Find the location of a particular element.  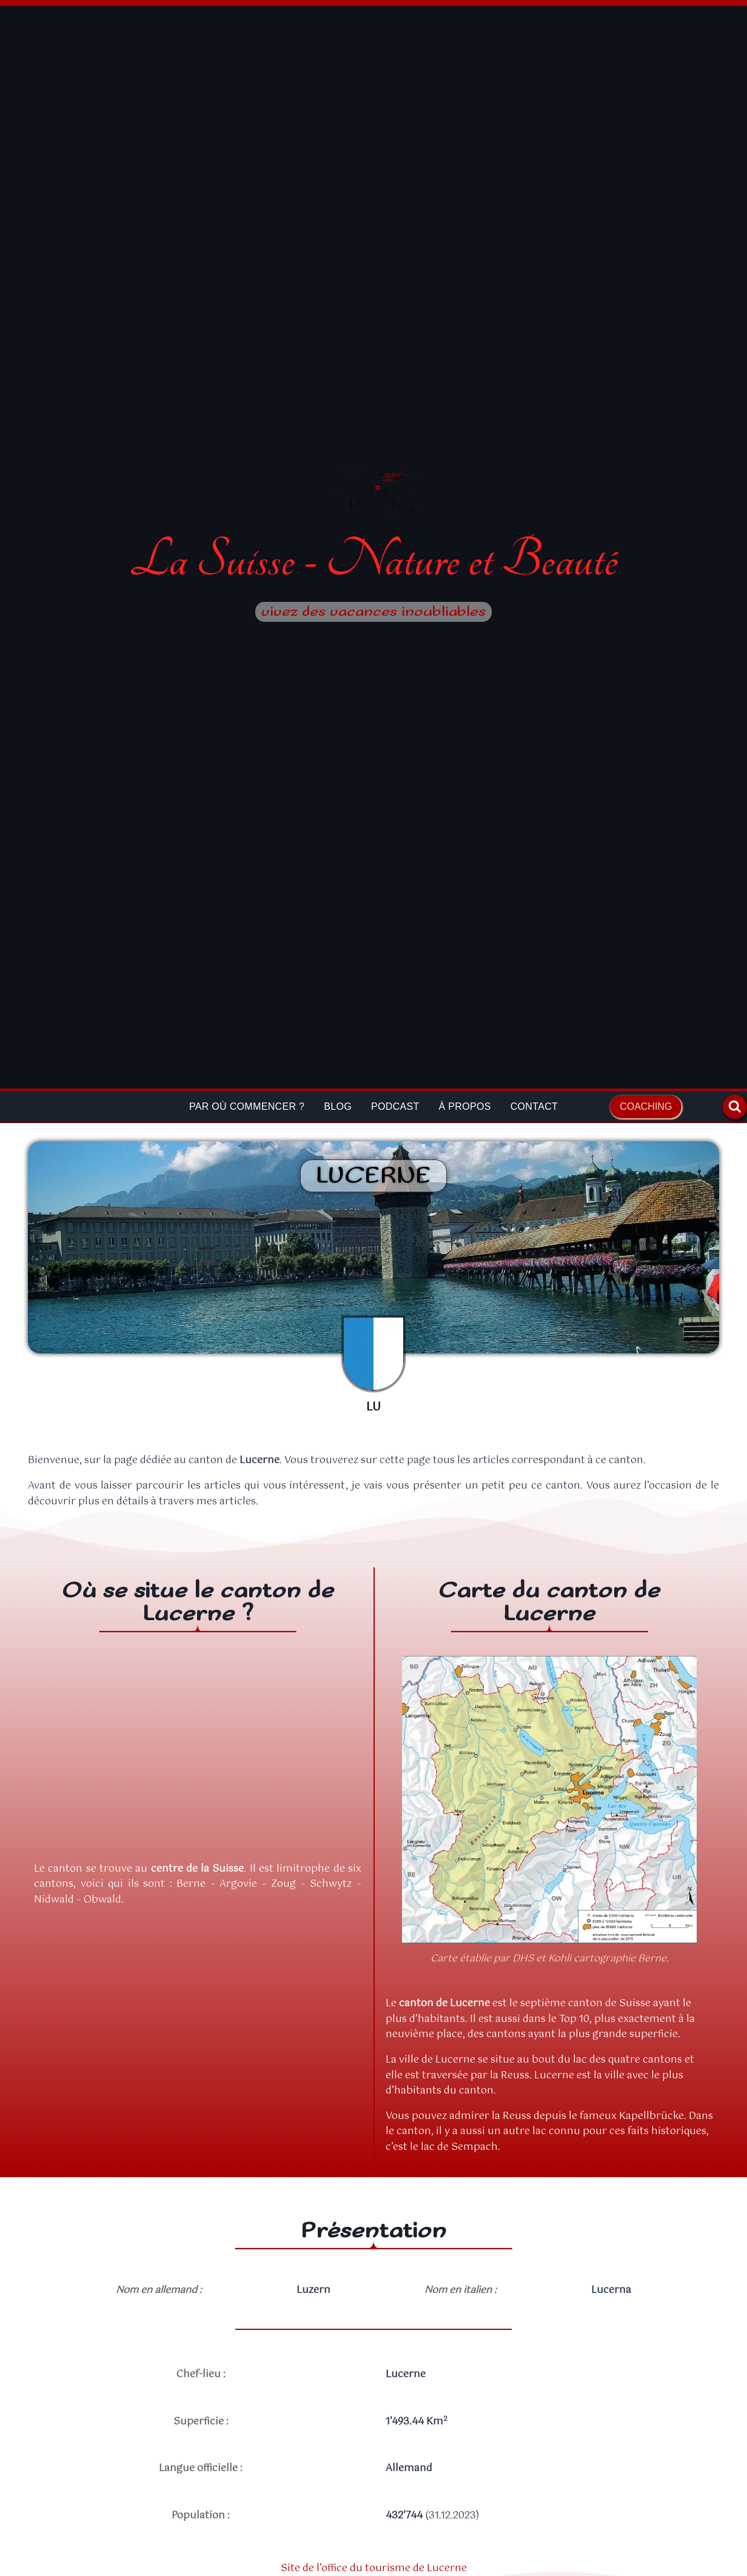

[Afficher le formulaire de recherche] is located at coordinates (735, 1107).